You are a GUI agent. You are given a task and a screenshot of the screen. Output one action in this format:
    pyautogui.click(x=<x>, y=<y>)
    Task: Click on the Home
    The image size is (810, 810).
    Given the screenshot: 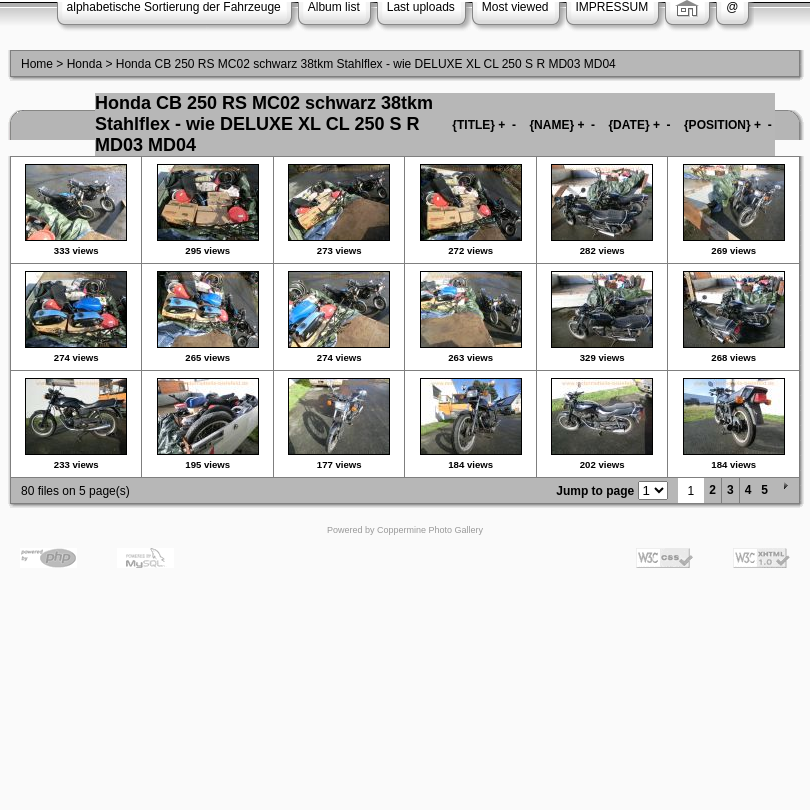 What is the action you would take?
    pyautogui.click(x=37, y=64)
    